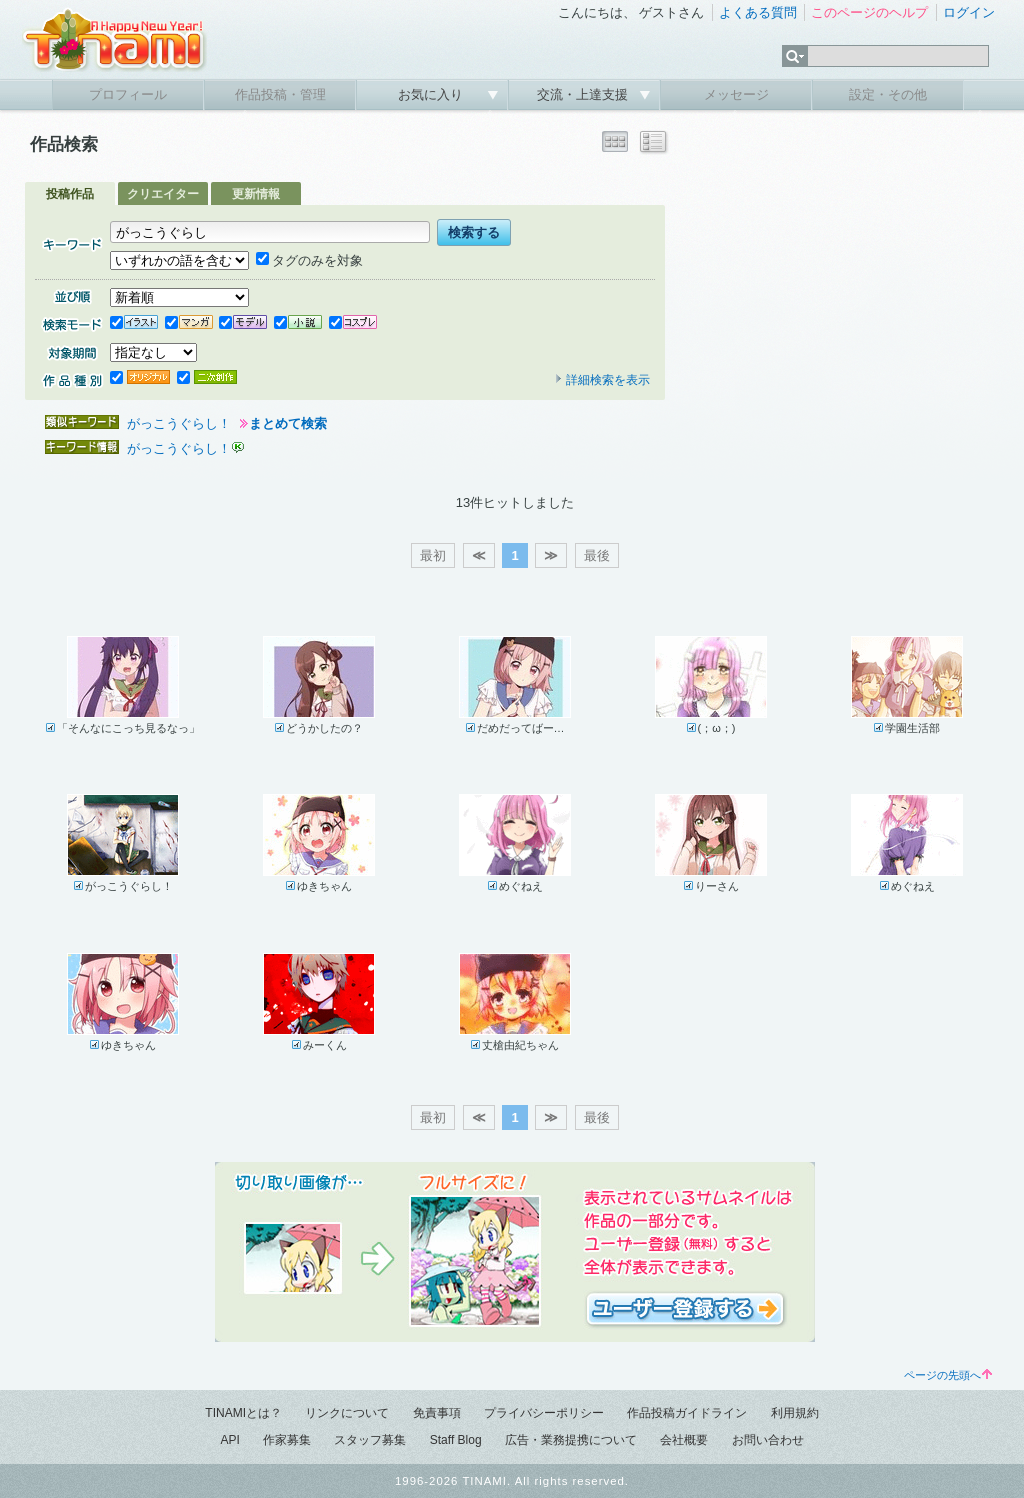 The height and width of the screenshot is (1498, 1024). I want to click on 交流・上達支援, so click(584, 94).